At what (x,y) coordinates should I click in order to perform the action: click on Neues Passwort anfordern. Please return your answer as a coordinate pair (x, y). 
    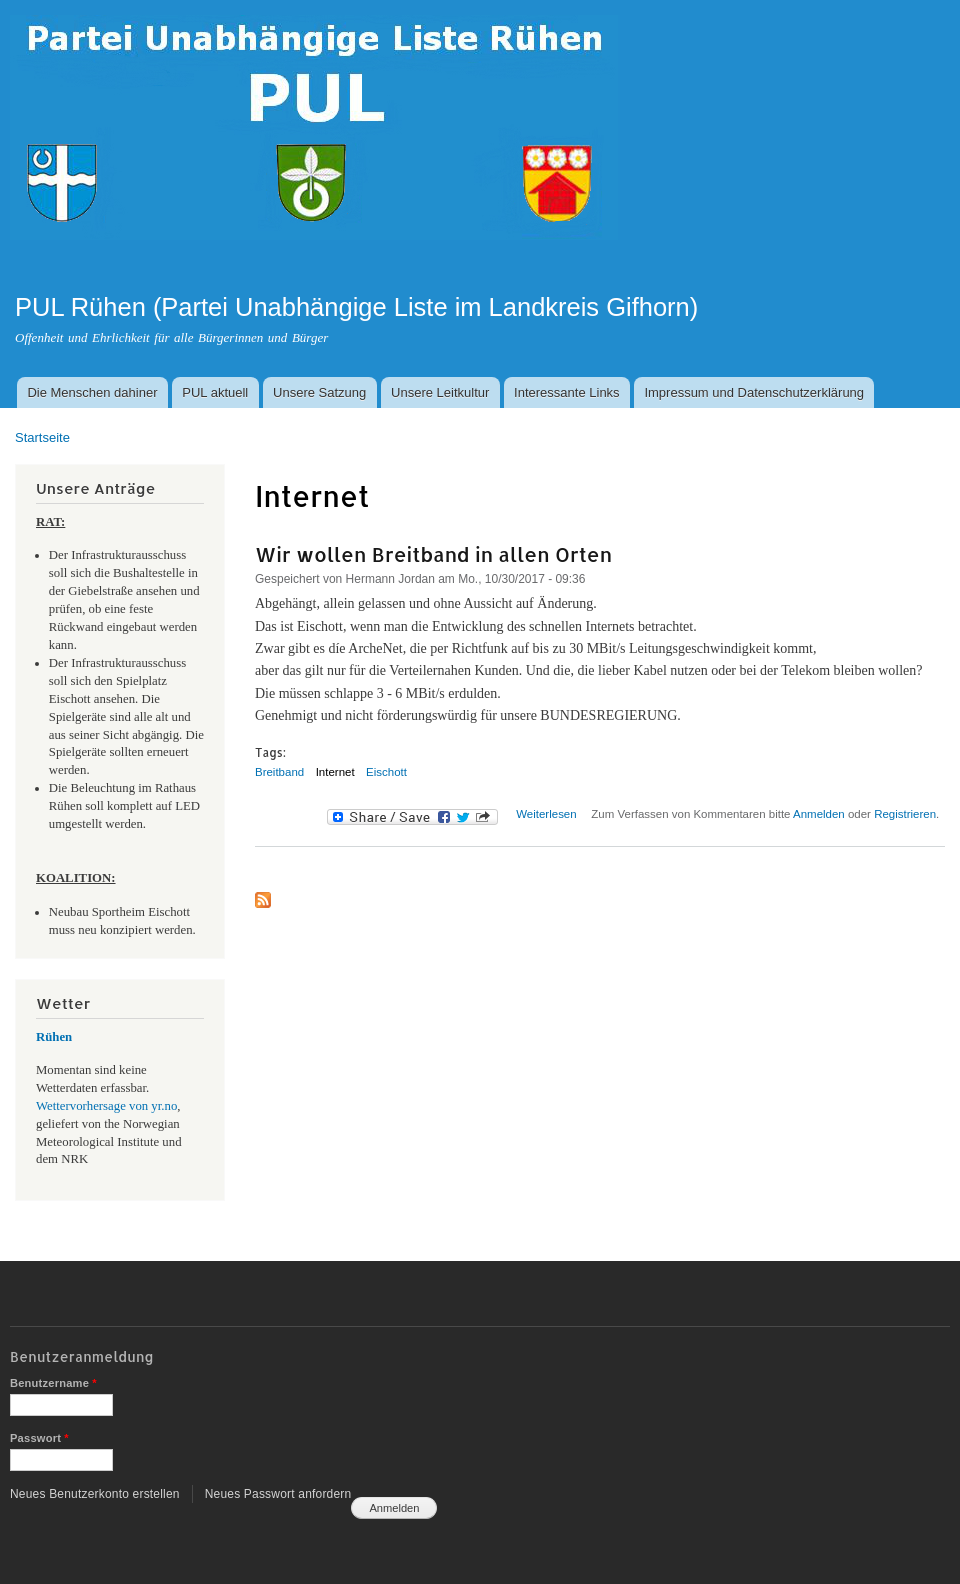
    Looking at the image, I should click on (278, 1494).